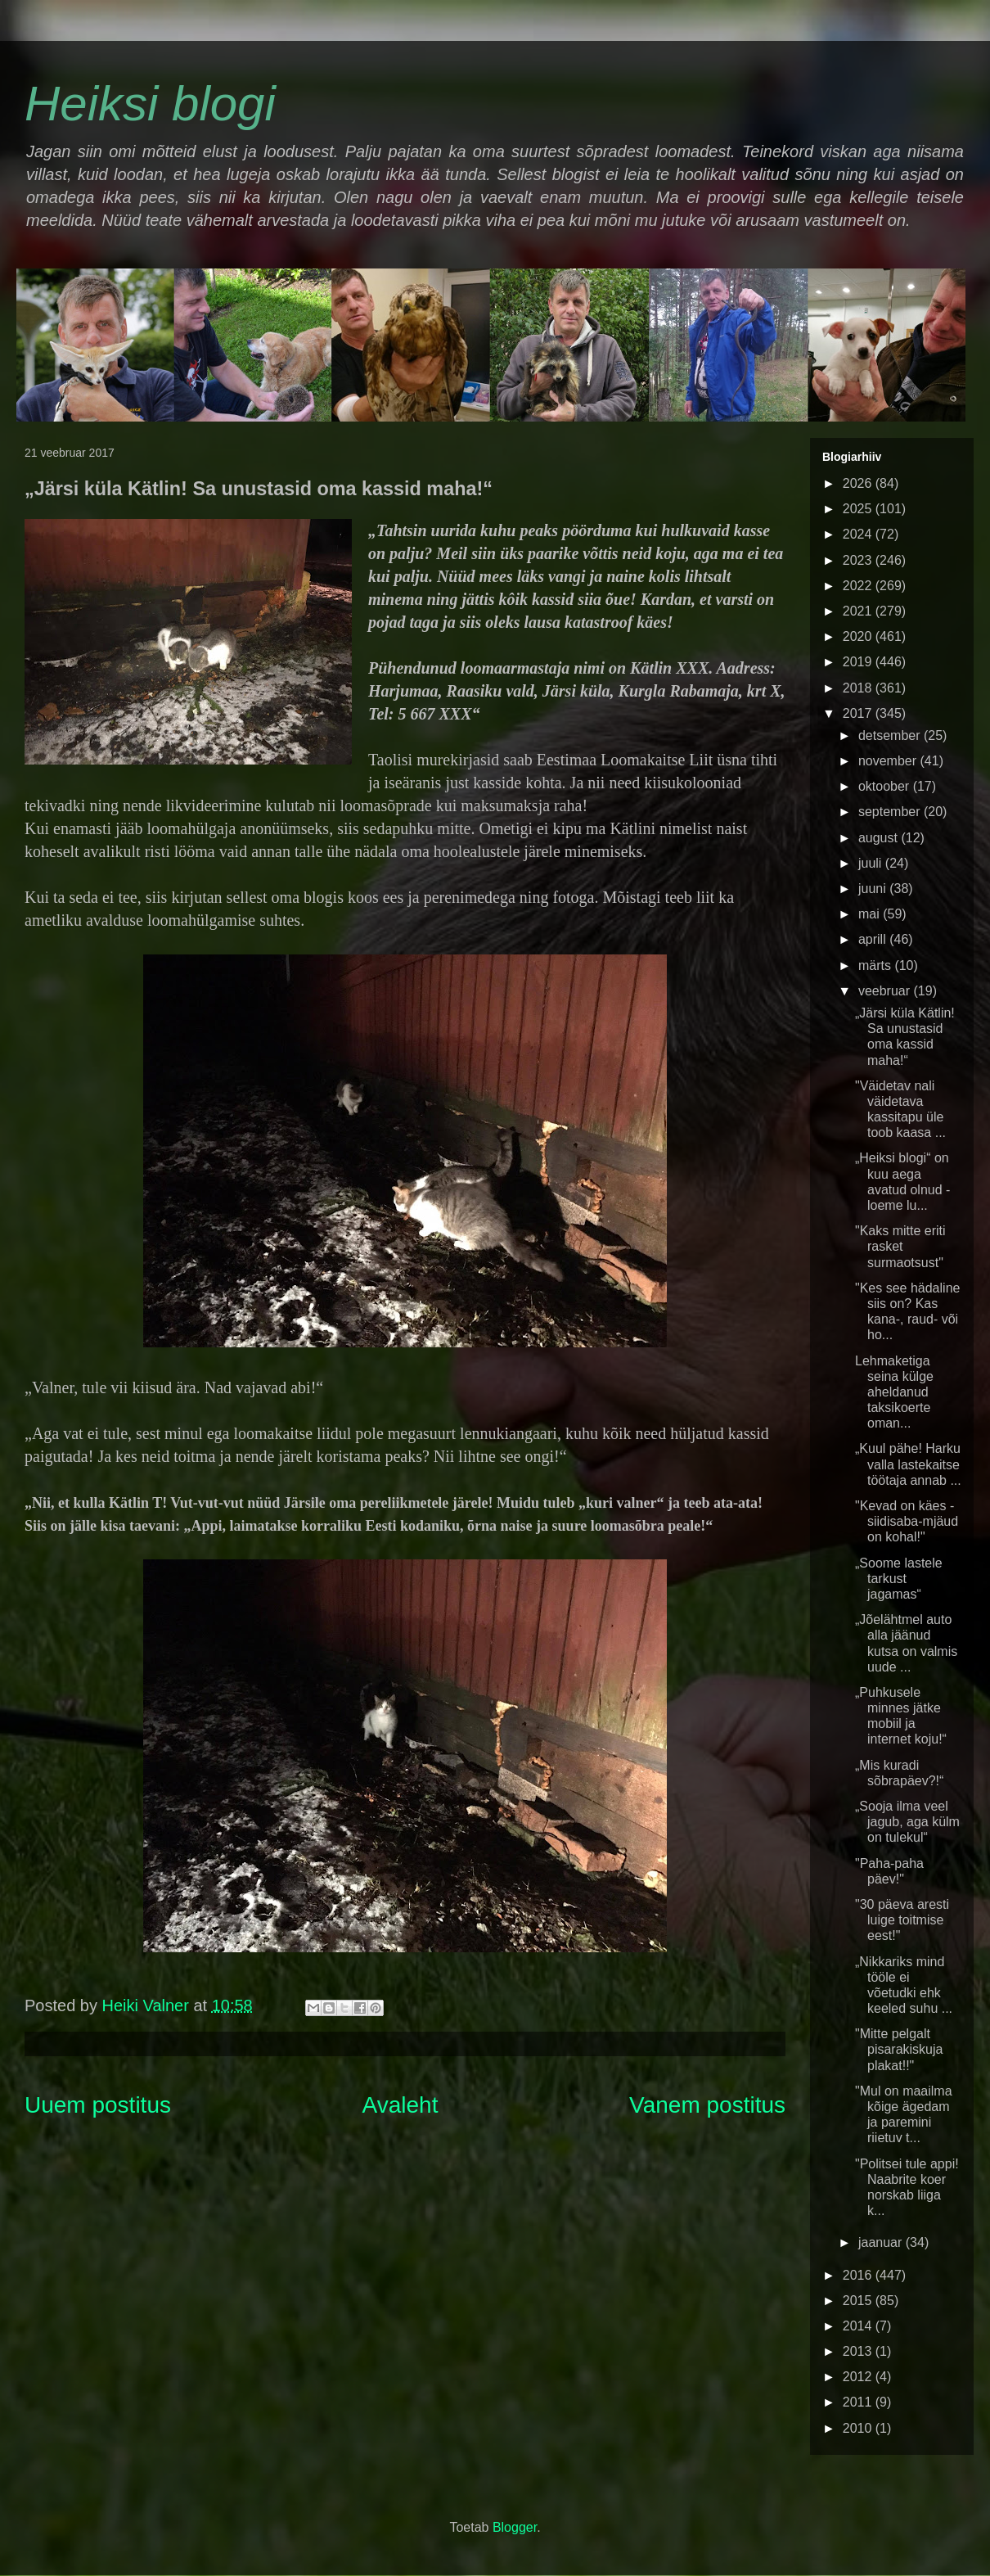  What do you see at coordinates (859, 534) in the screenshot?
I see `2024` at bounding box center [859, 534].